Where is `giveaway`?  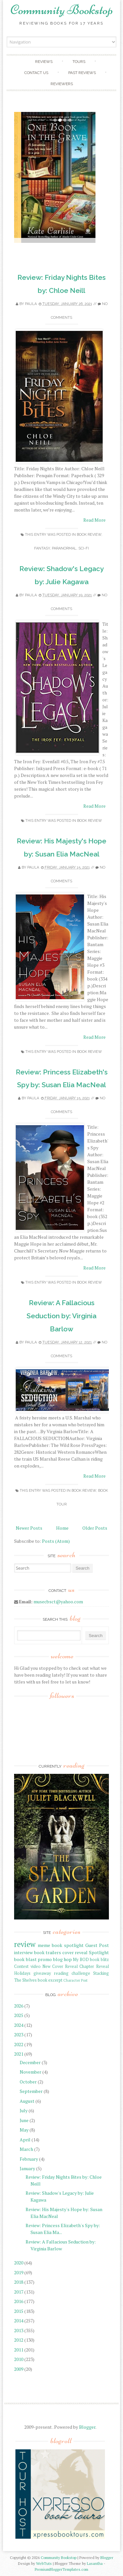 giveaway is located at coordinates (42, 1973).